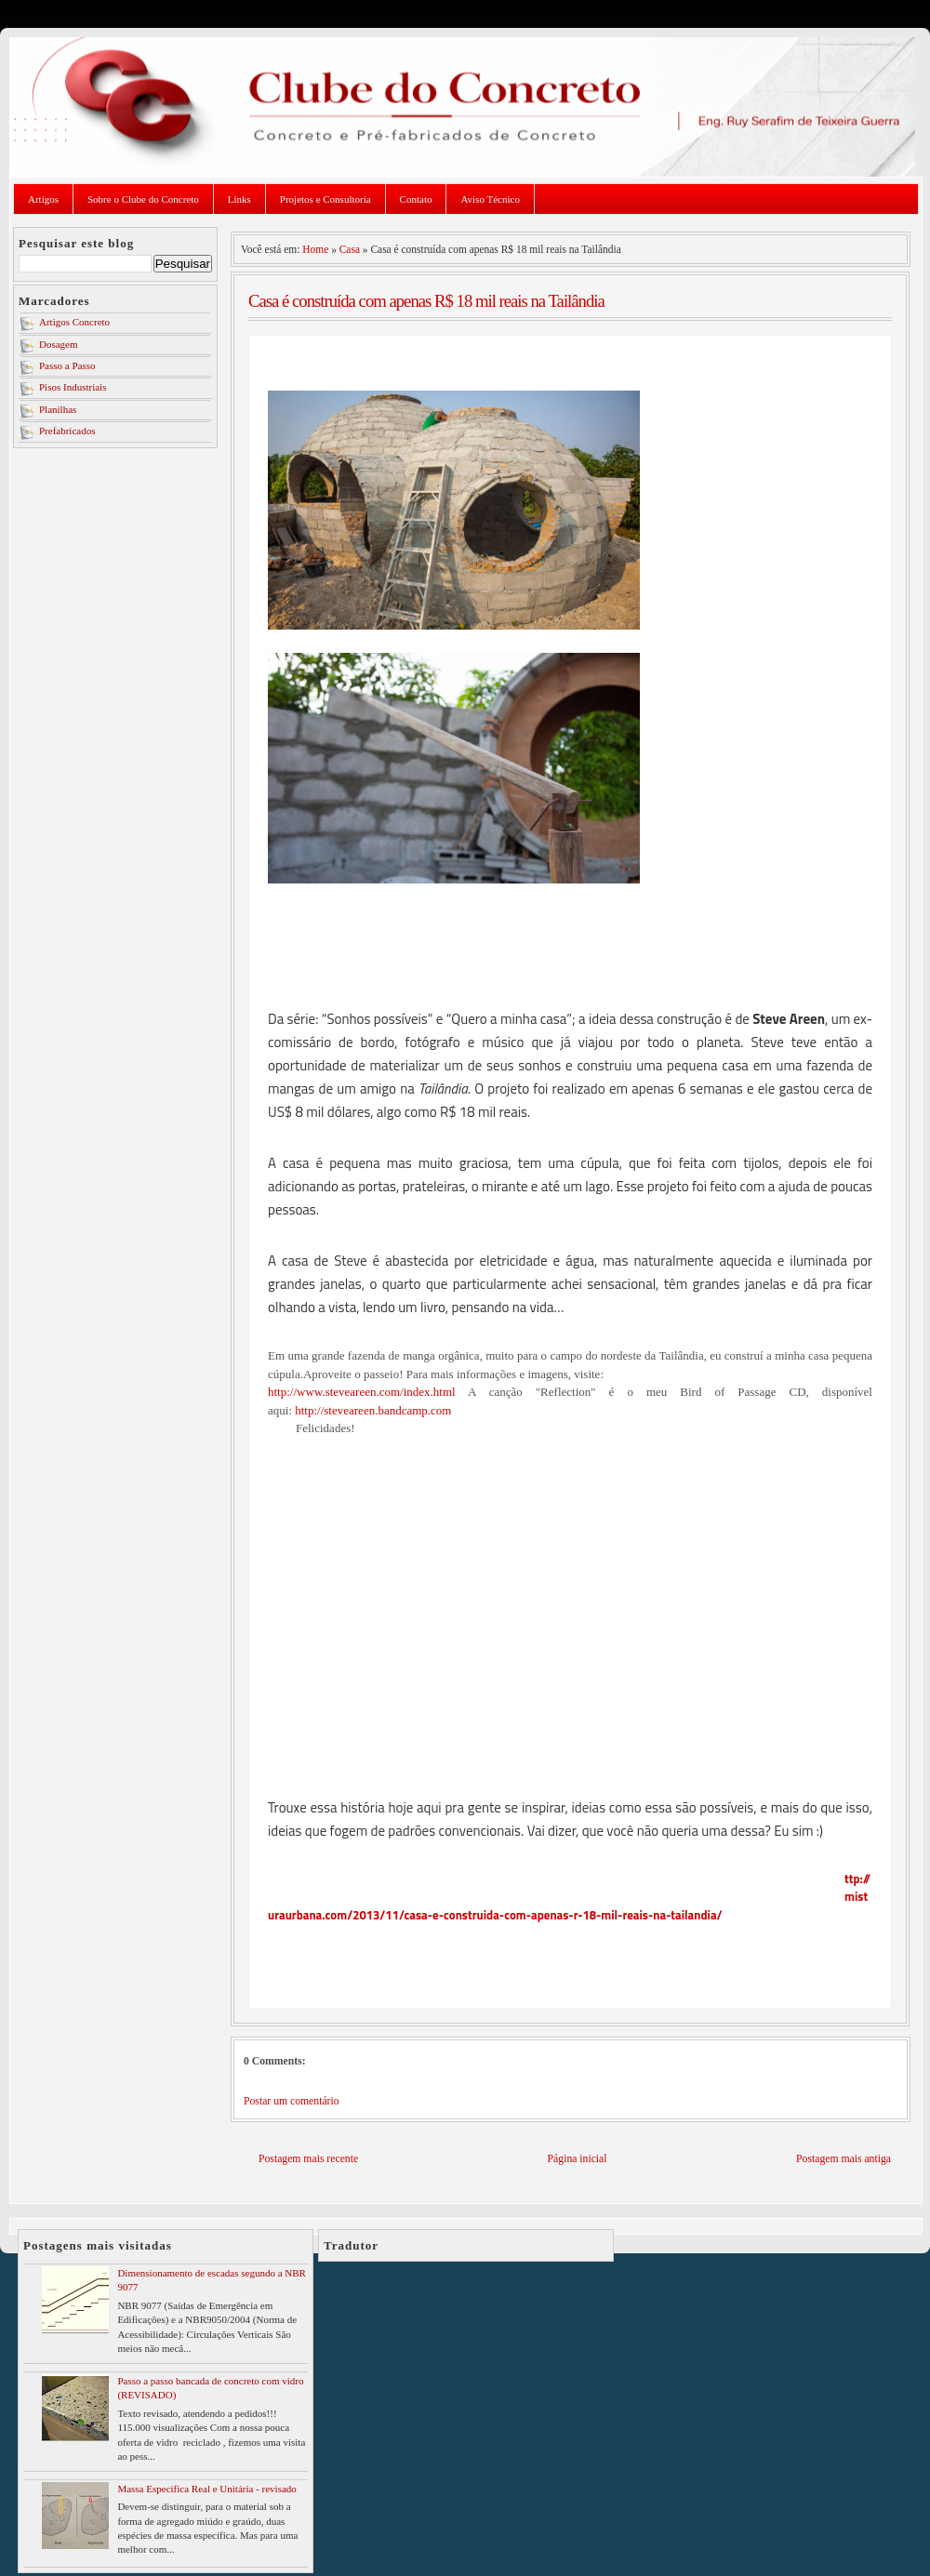 Image resolution: width=930 pixels, height=2576 pixels. I want to click on Aviso Técnico, so click(489, 199).